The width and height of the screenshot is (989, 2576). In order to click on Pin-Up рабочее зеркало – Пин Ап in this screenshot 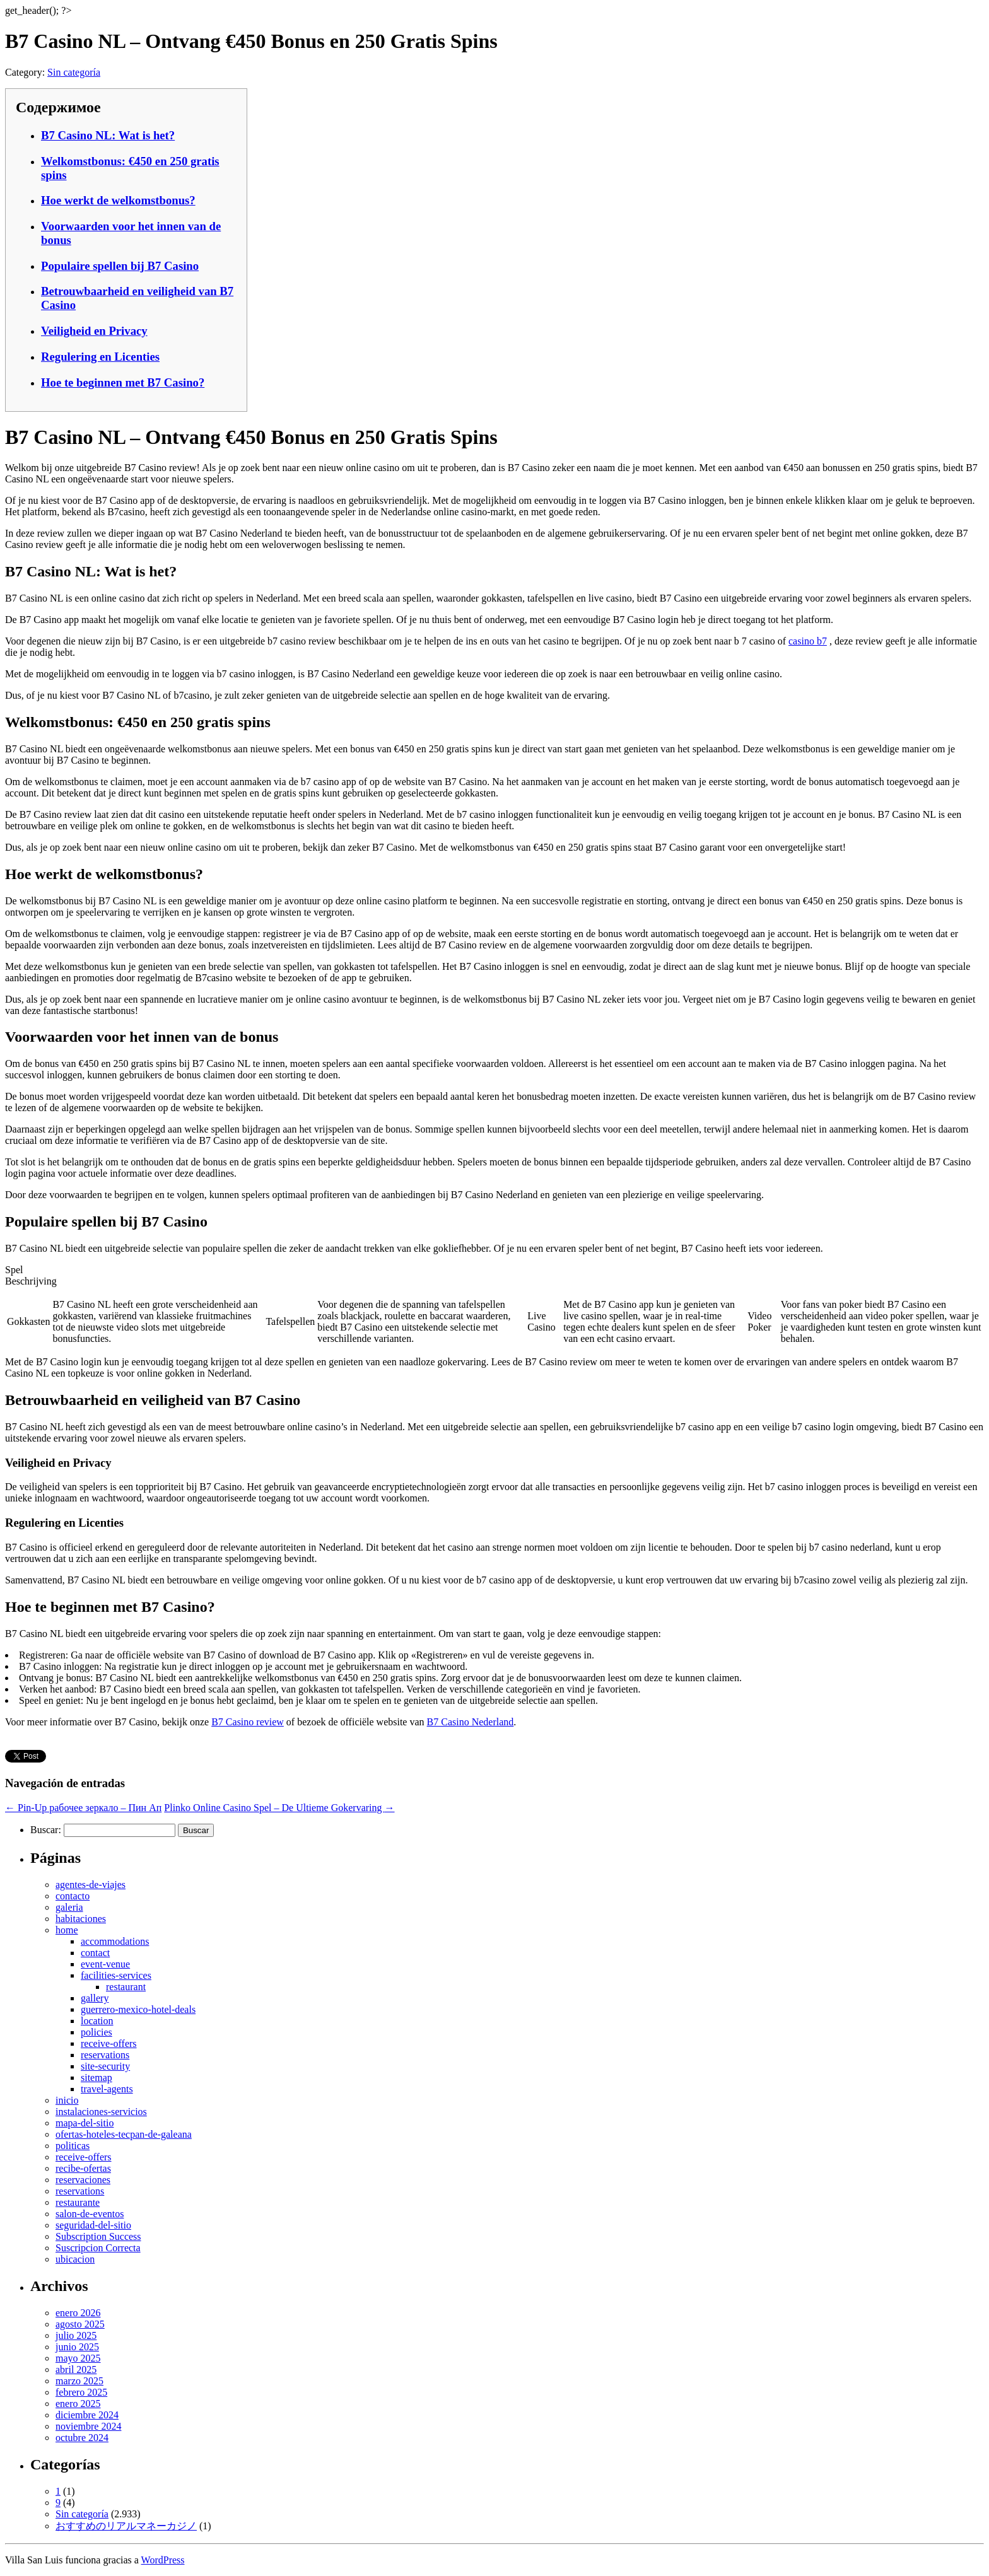, I will do `click(83, 1807)`.